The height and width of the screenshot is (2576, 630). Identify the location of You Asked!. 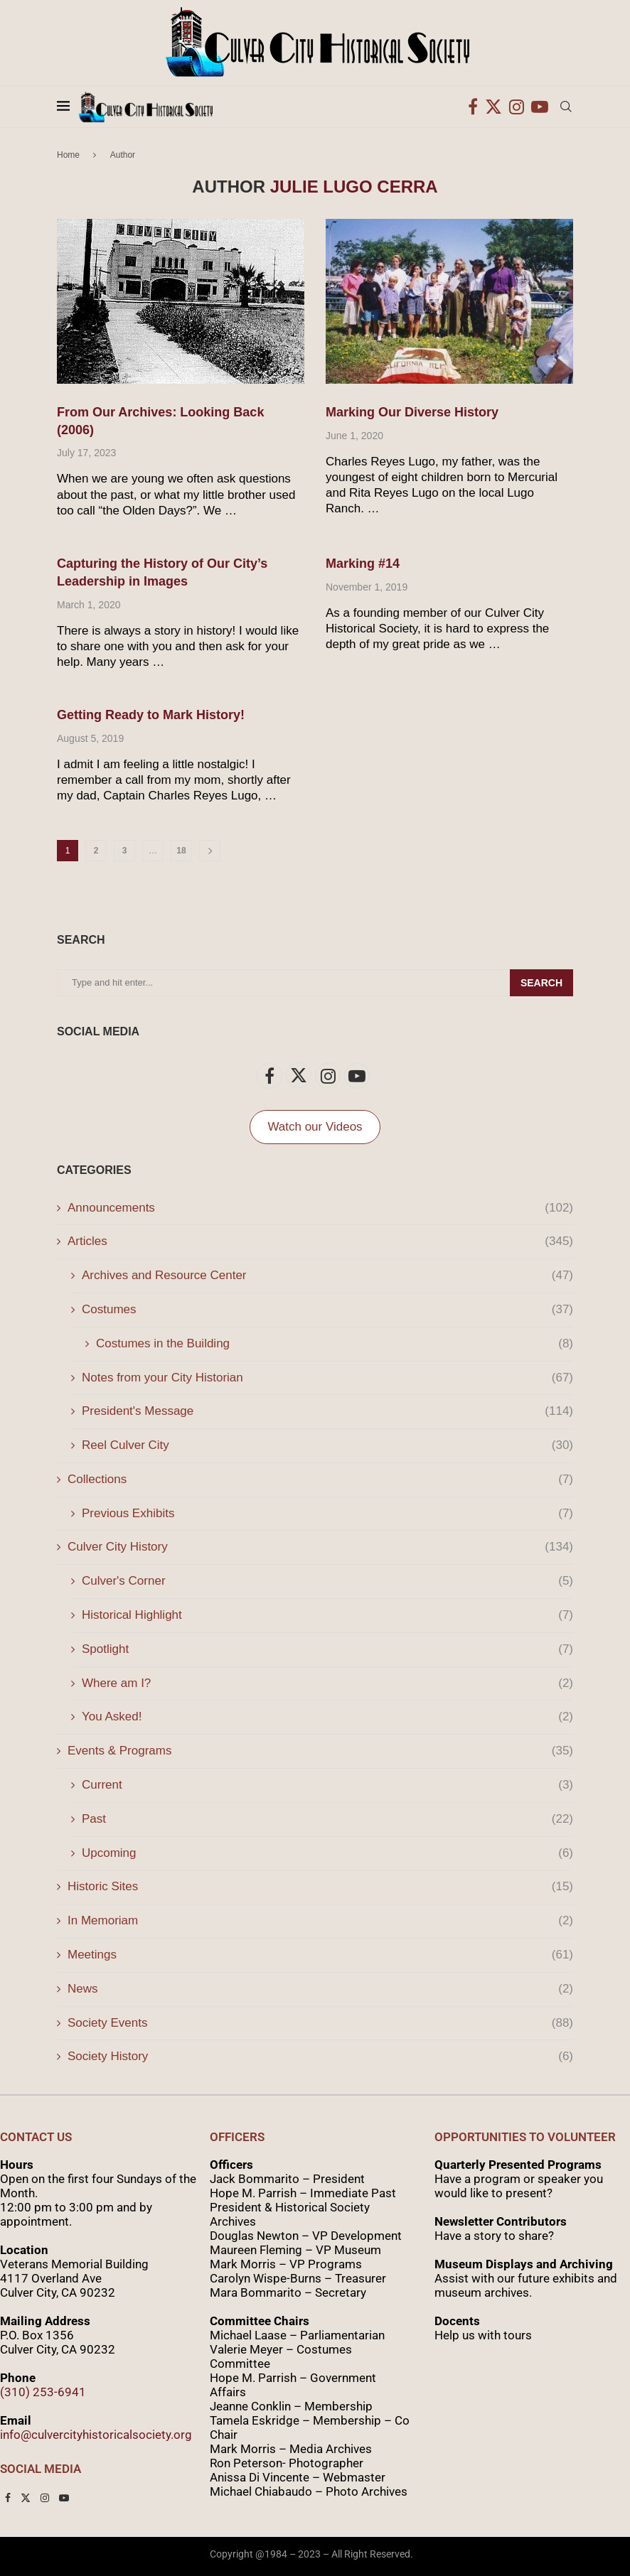
(327, 1716).